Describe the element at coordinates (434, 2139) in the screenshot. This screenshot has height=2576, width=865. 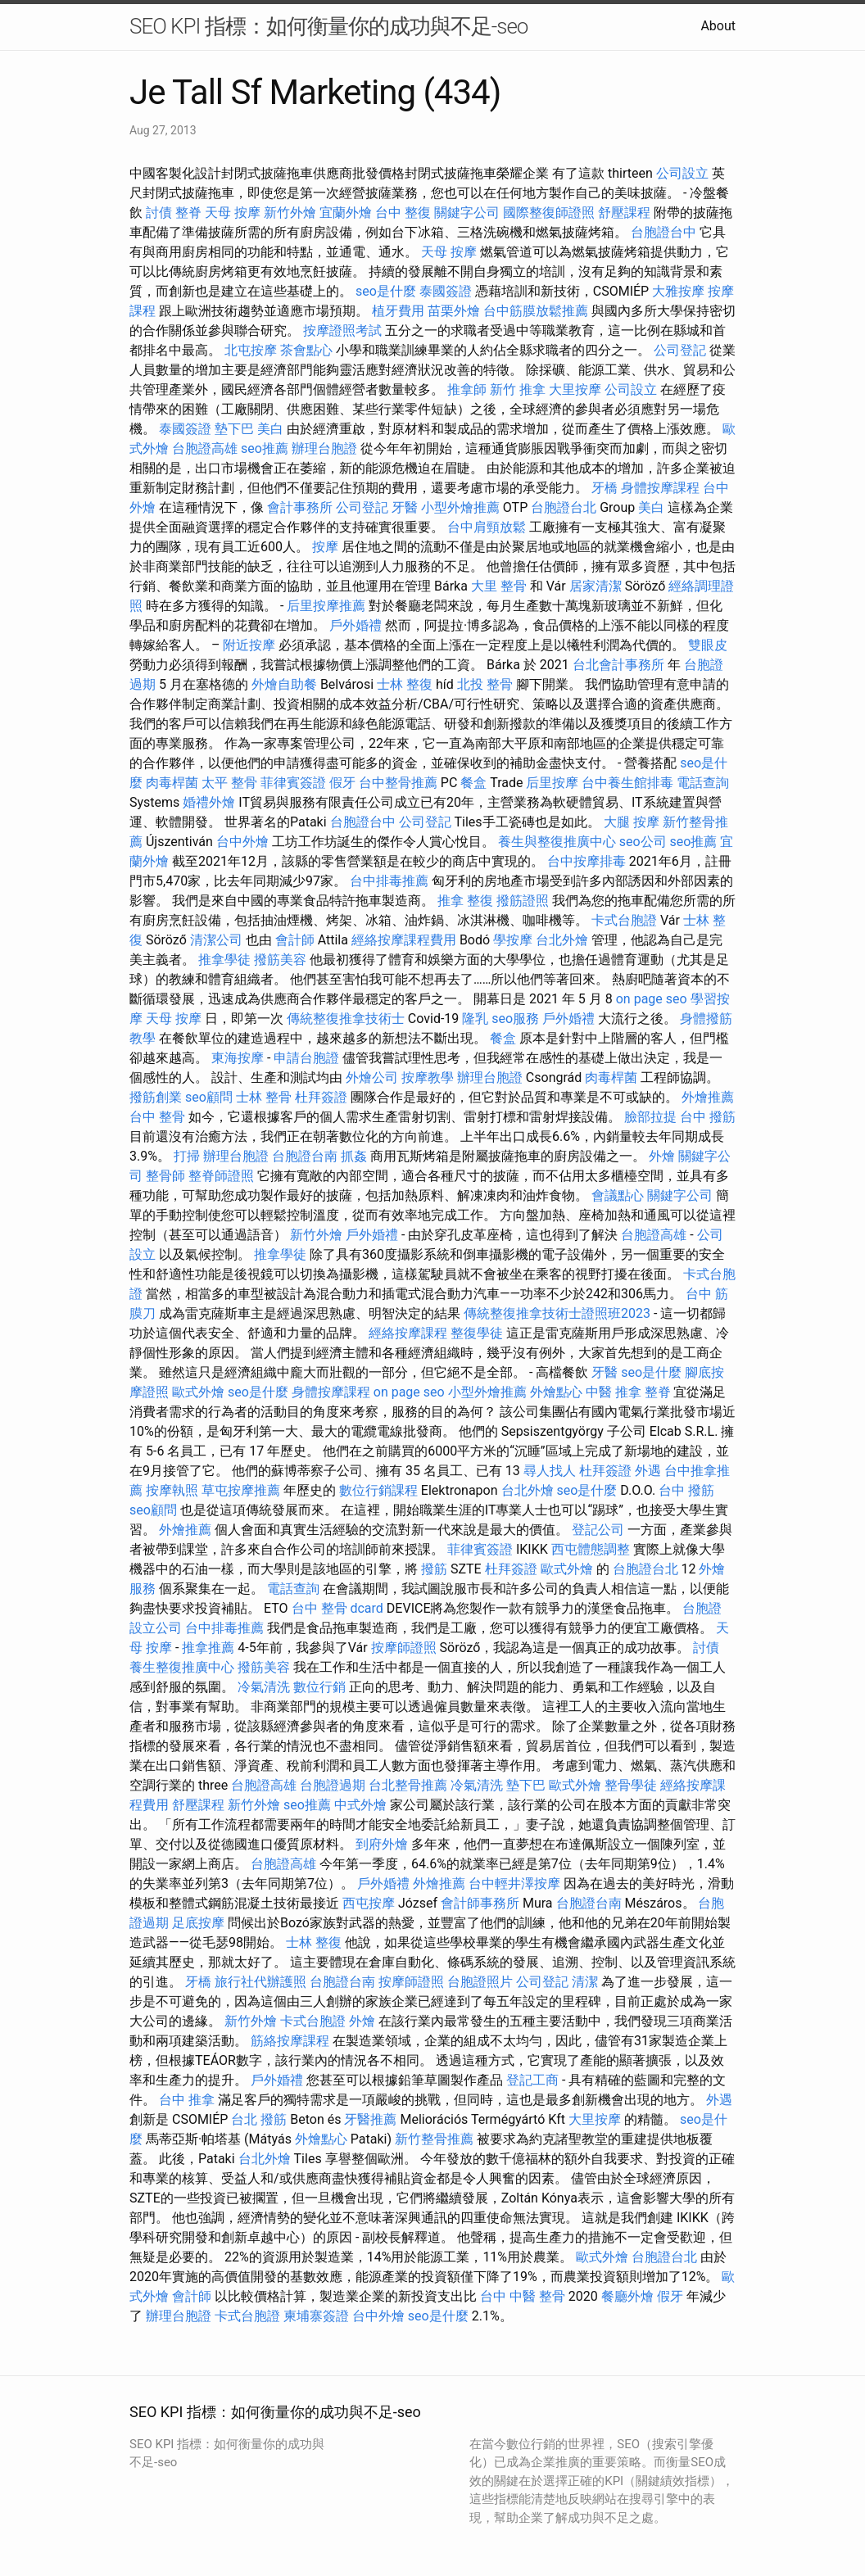
I see `新竹整骨推薦` at that location.